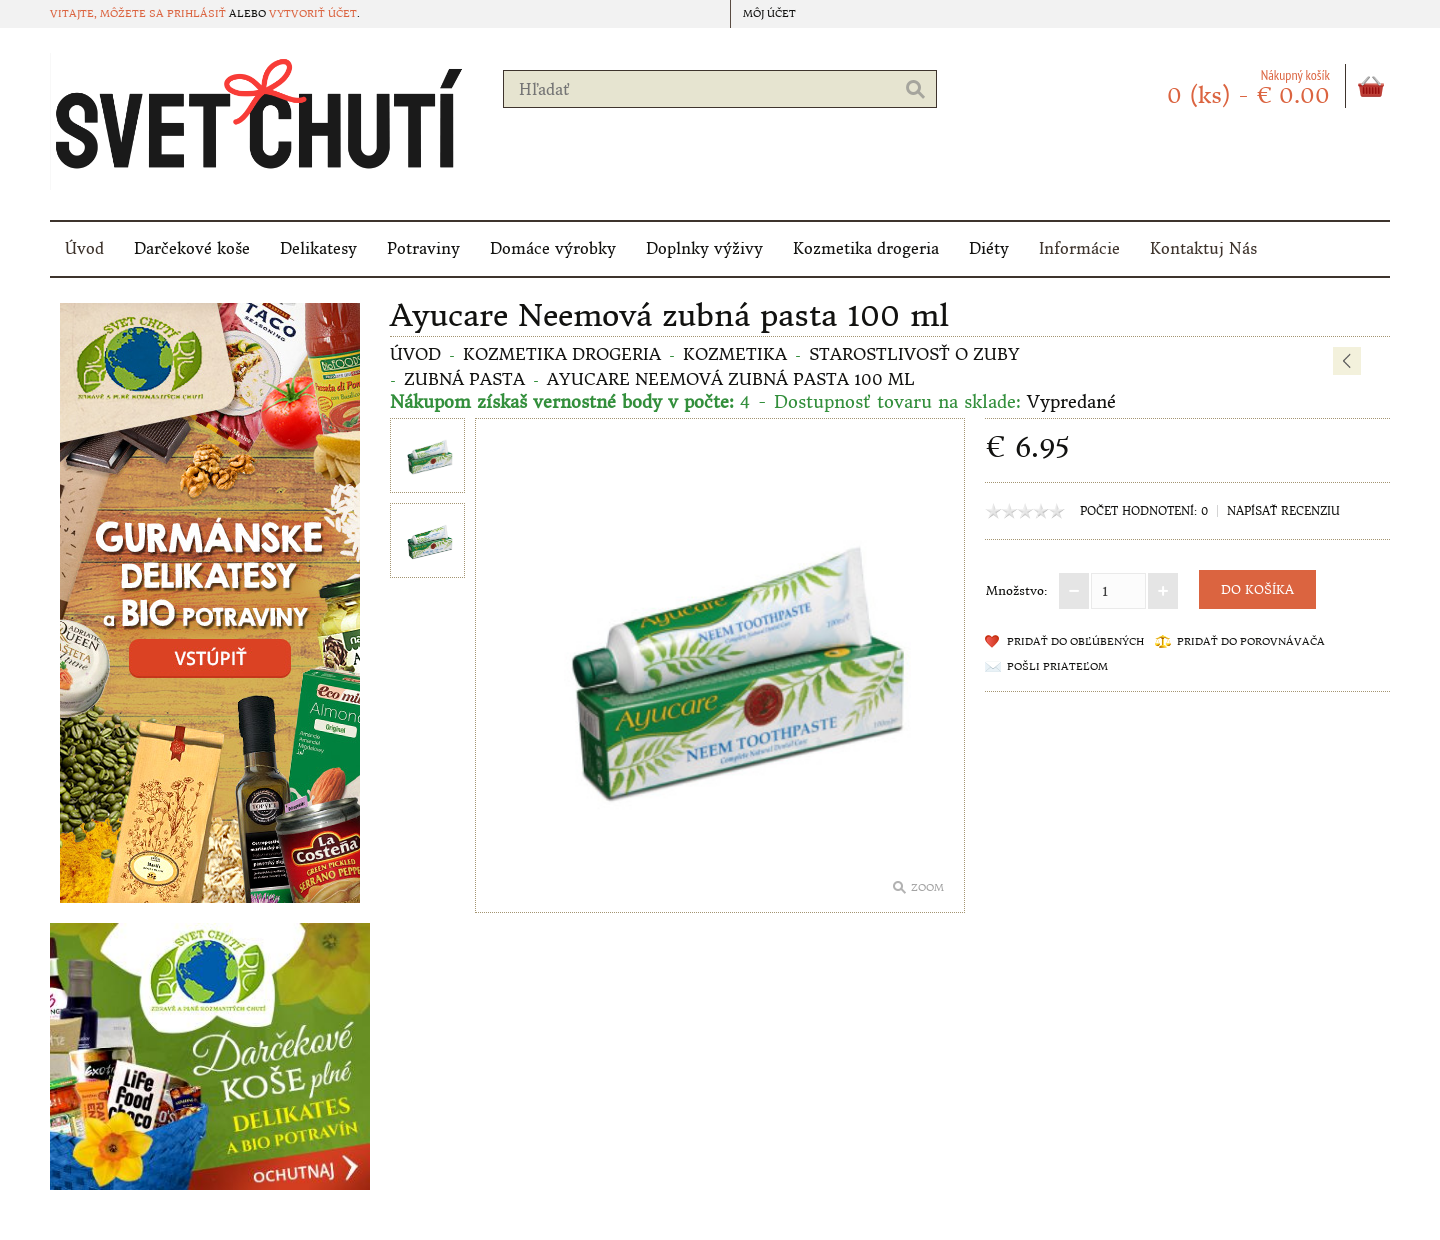 The width and height of the screenshot is (1440, 1240). I want to click on Potraviny, so click(423, 248).